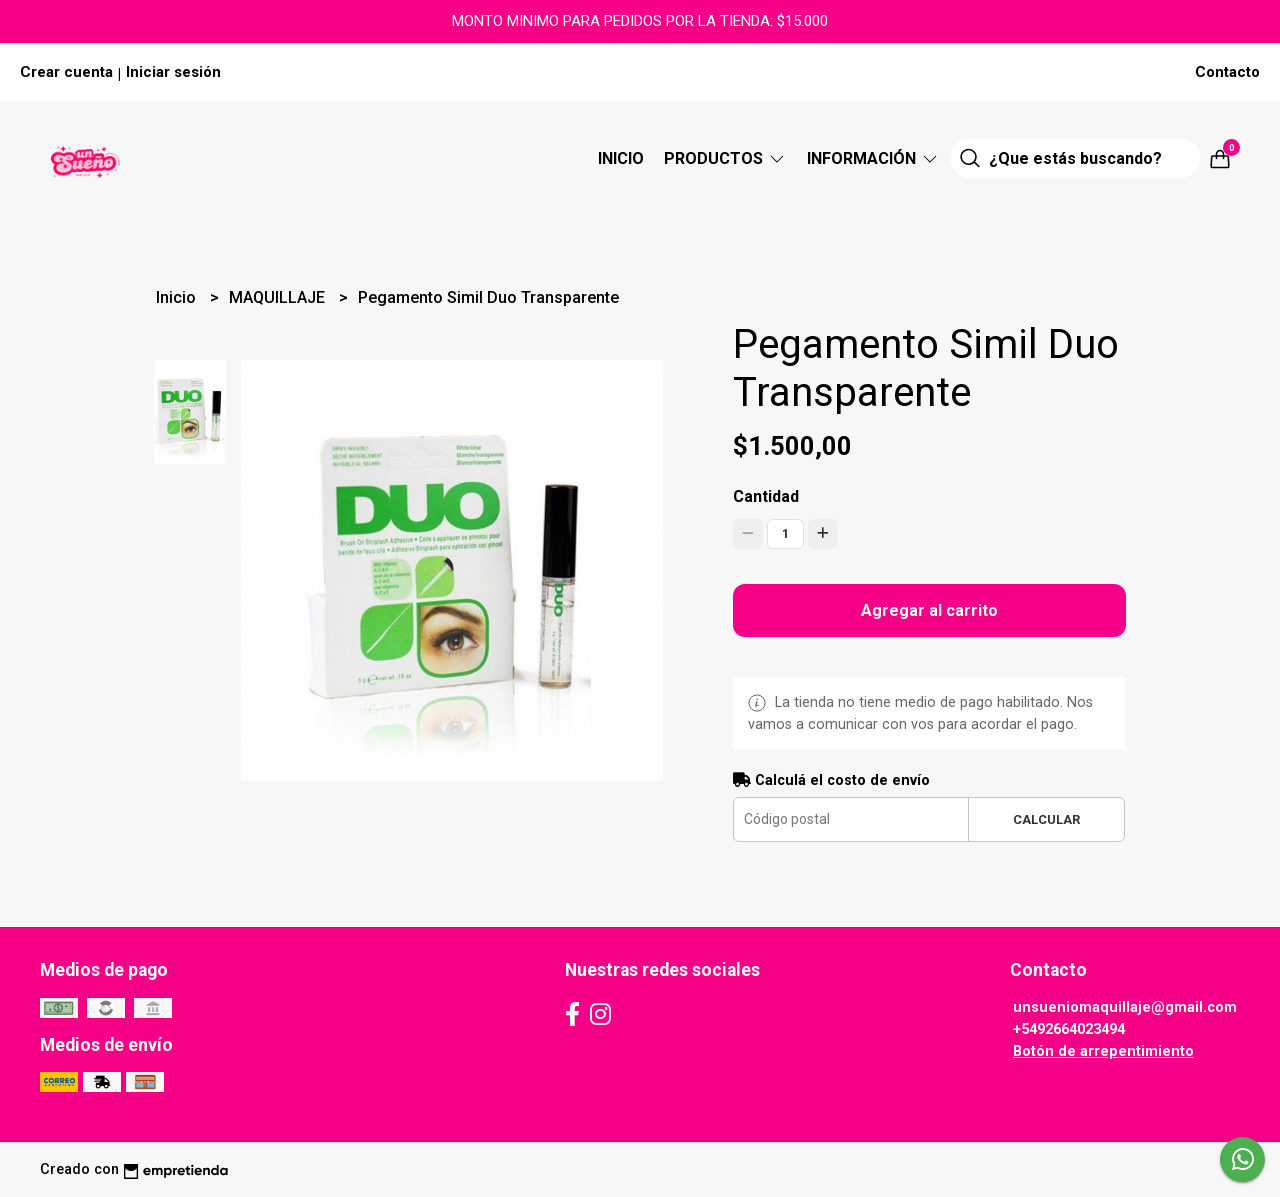 The width and height of the screenshot is (1280, 1197). Describe the element at coordinates (1125, 1007) in the screenshot. I see `unsueniomaquillaje@gmail.com` at that location.